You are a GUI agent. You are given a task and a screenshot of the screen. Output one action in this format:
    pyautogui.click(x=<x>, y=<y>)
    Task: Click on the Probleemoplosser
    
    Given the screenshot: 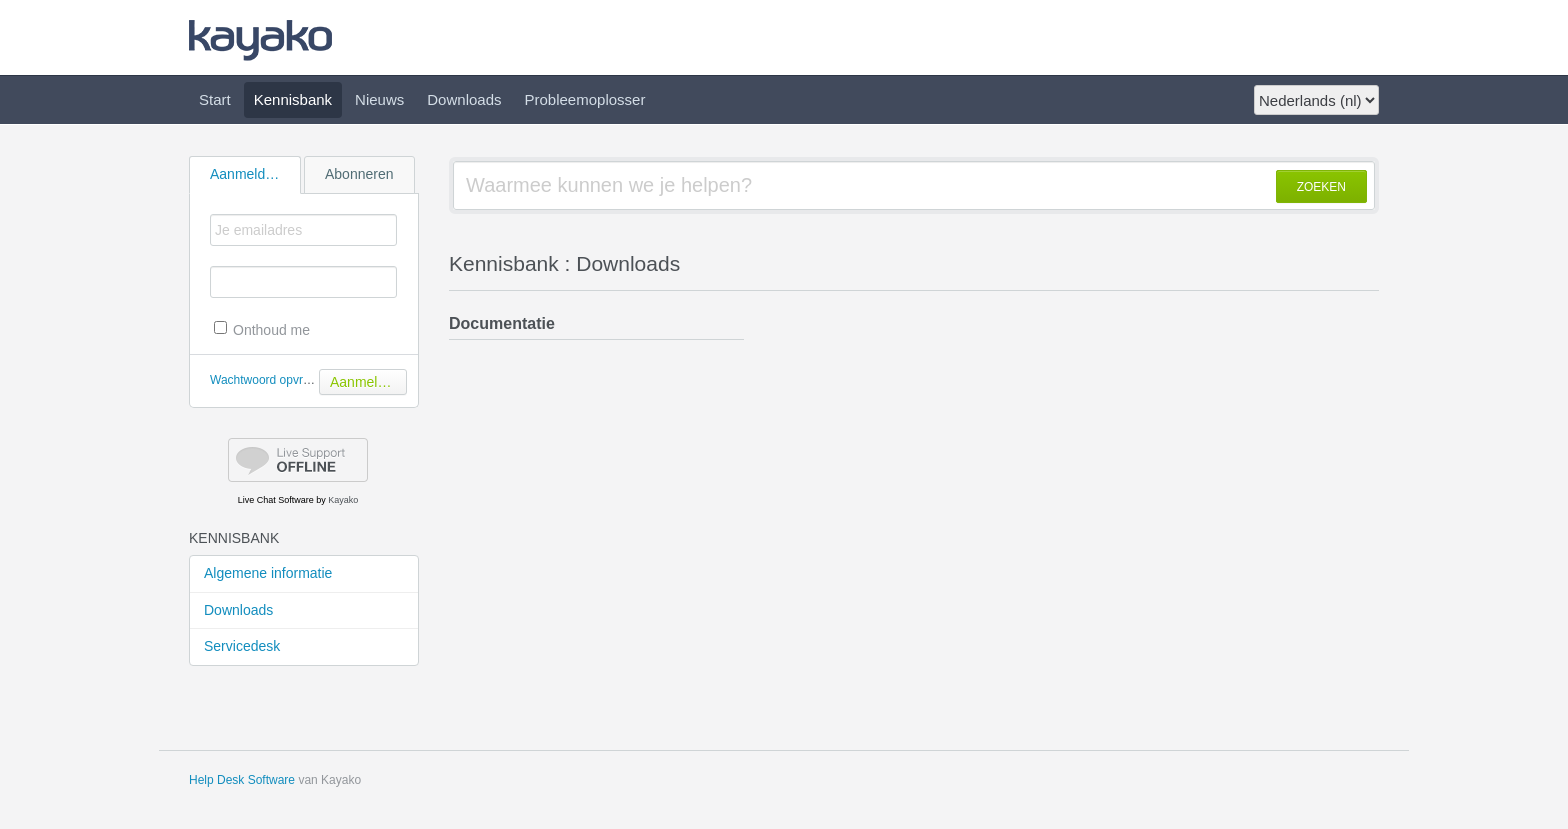 What is the action you would take?
    pyautogui.click(x=585, y=99)
    